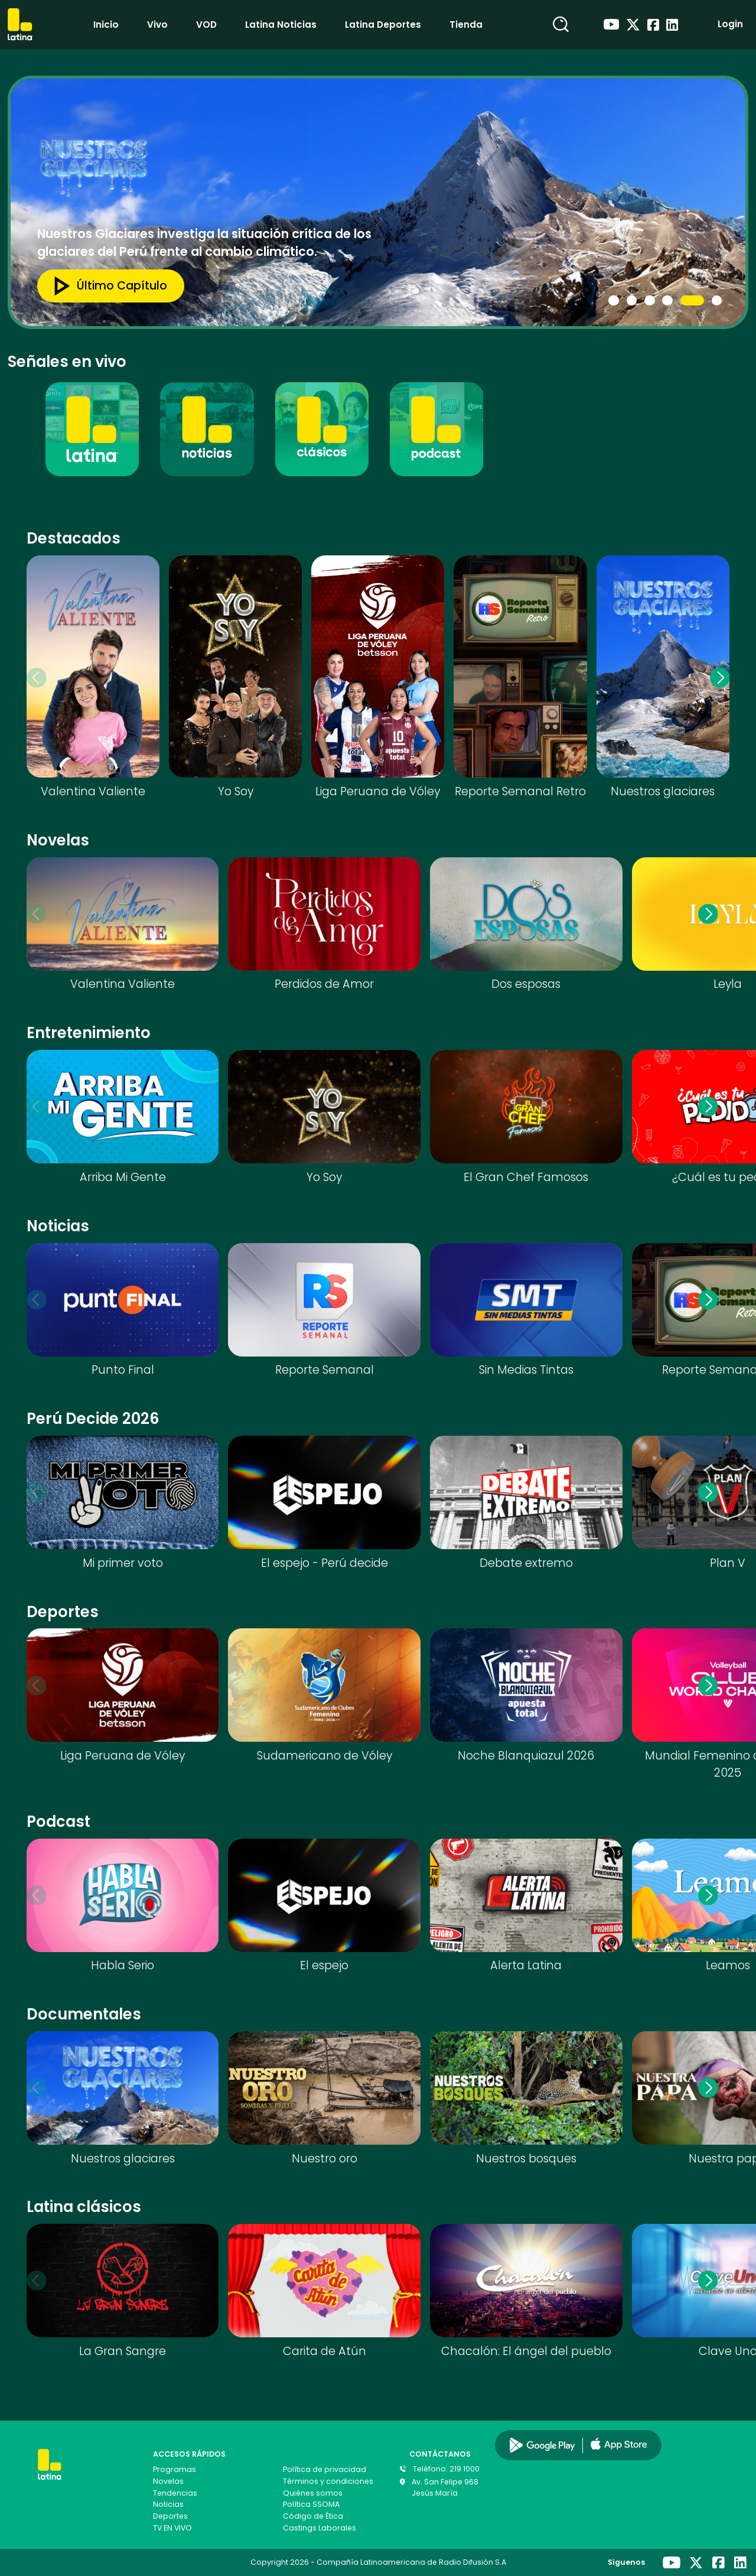 The image size is (756, 2576). I want to click on Latina Noticias, so click(281, 24).